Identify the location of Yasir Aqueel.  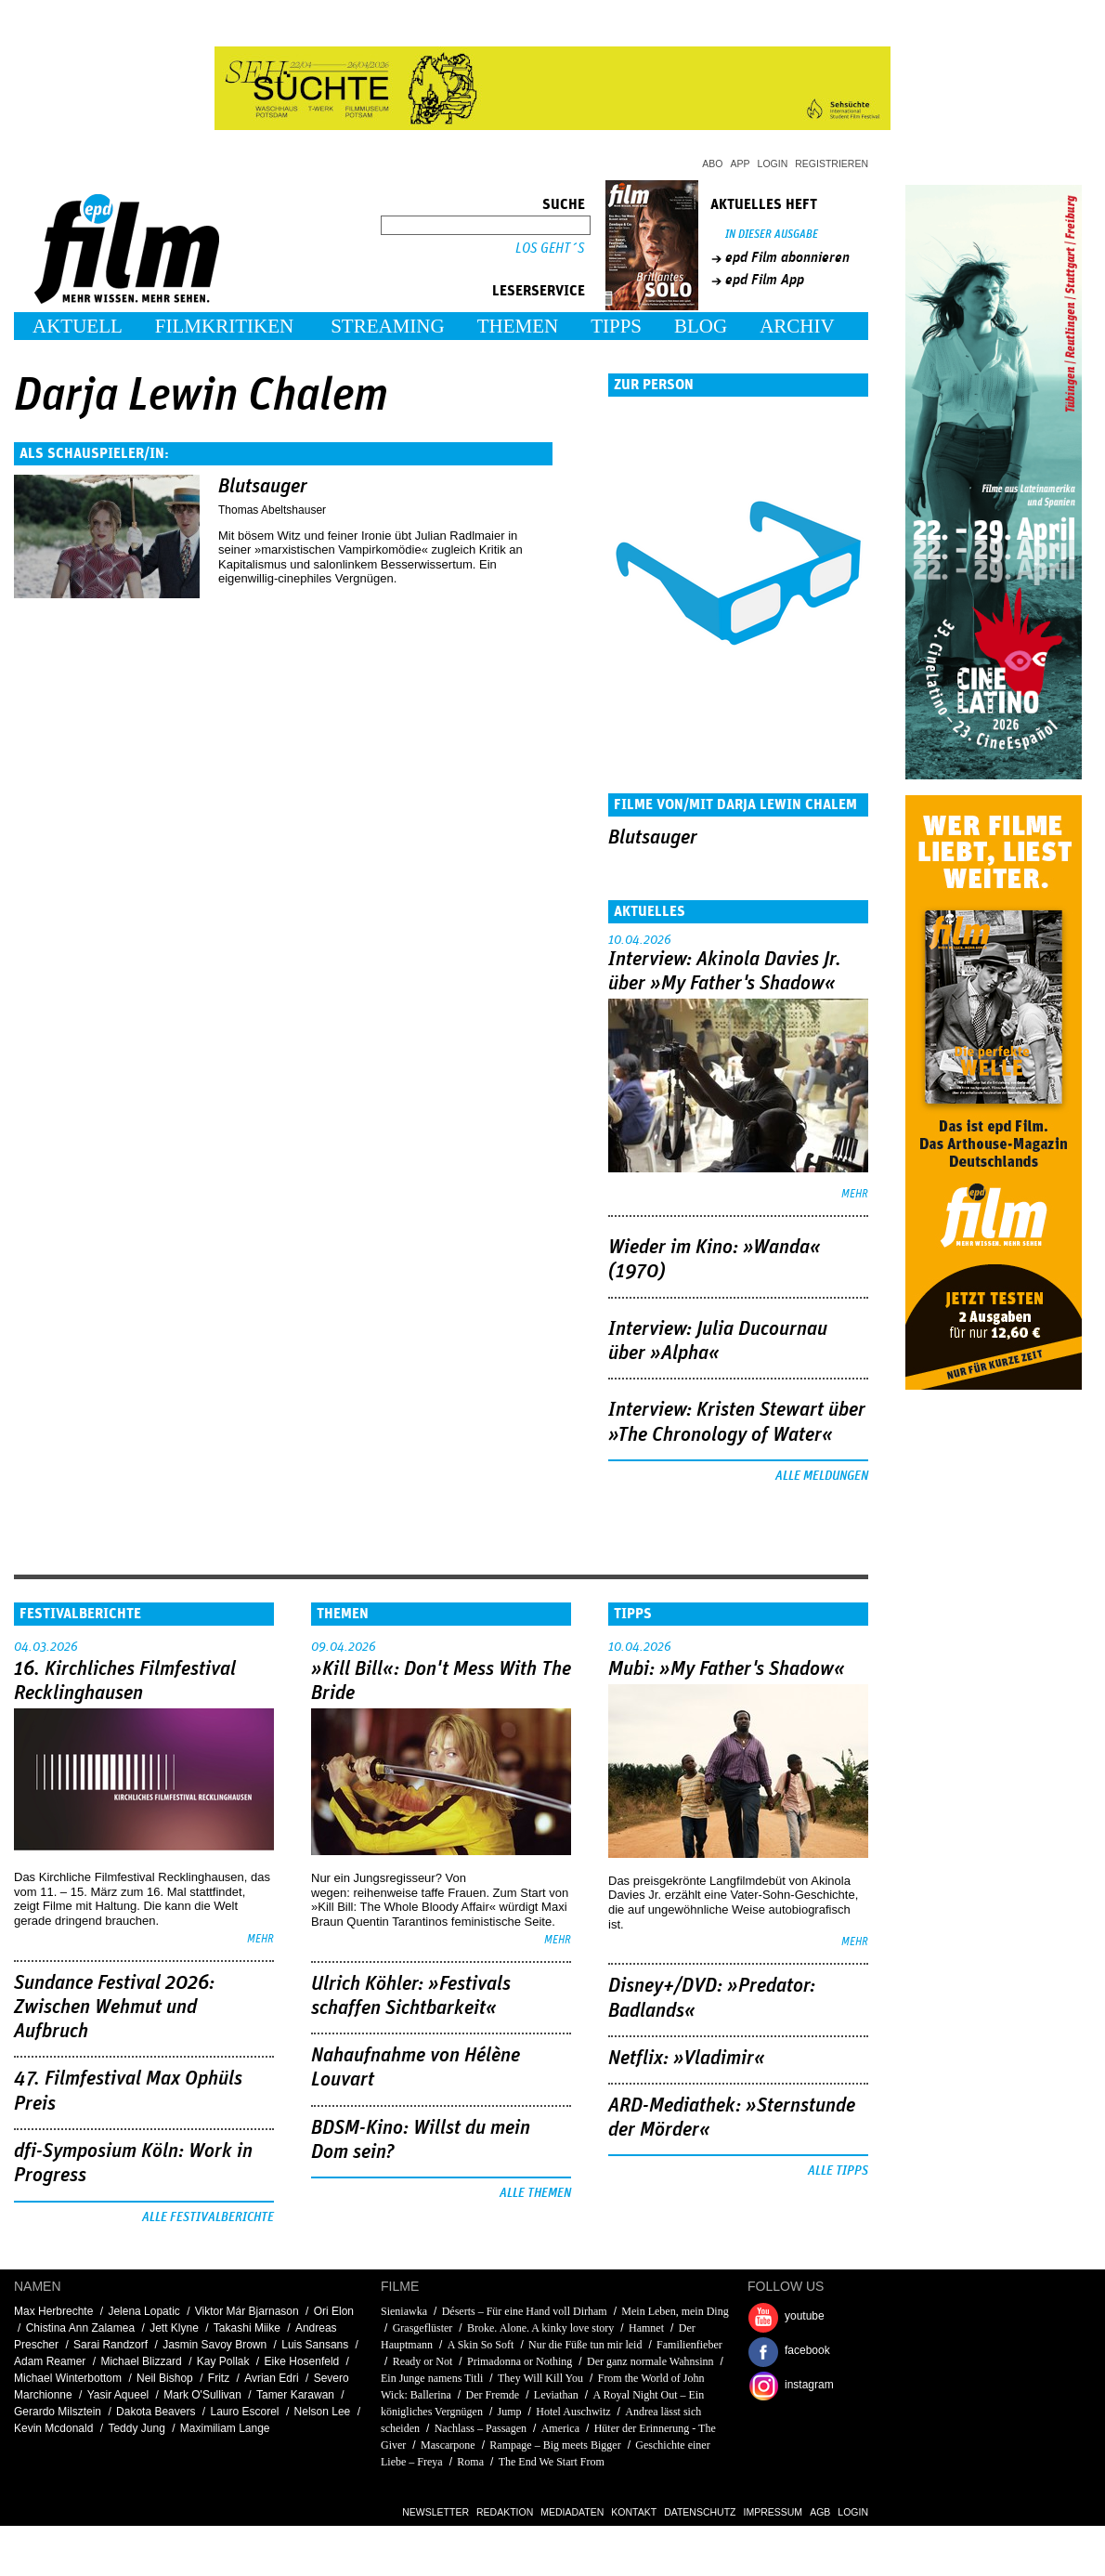
(118, 2394).